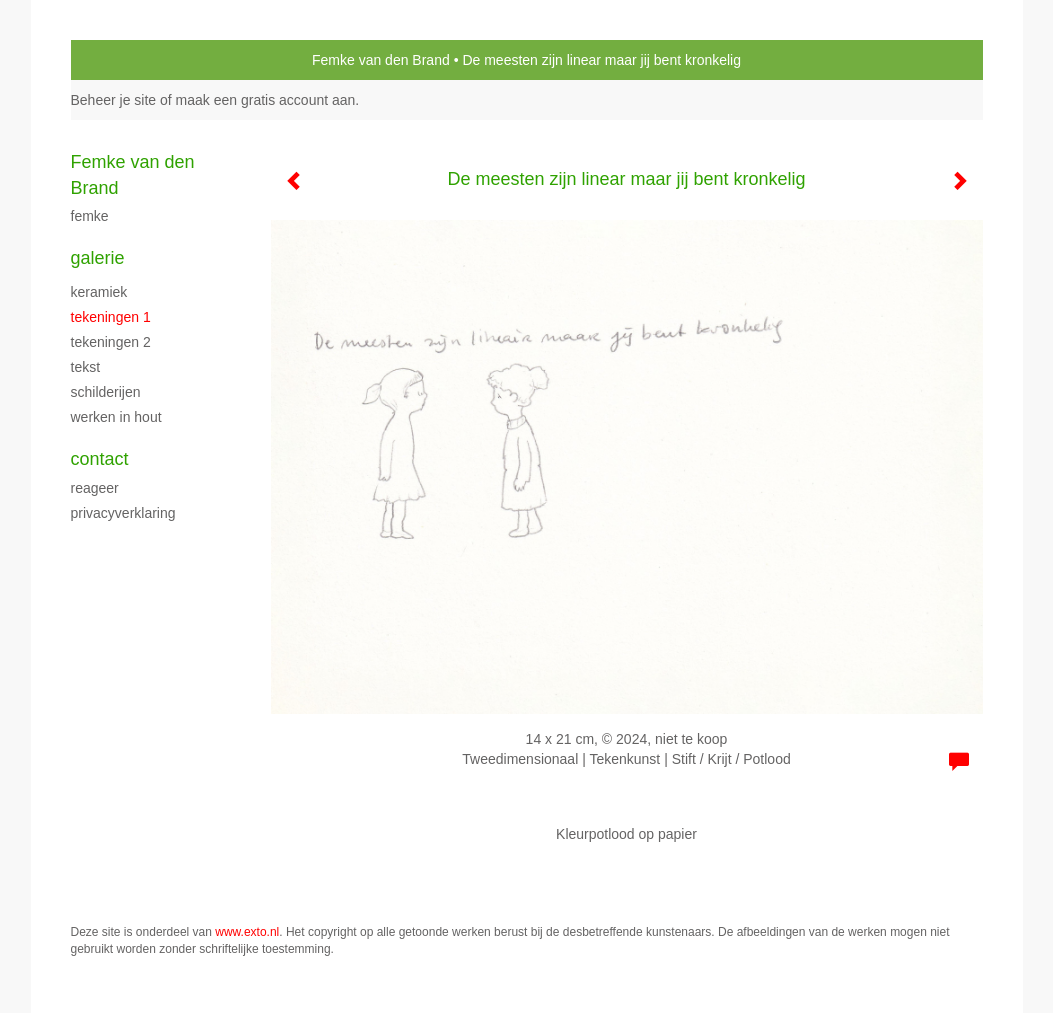 This screenshot has width=1053, height=1013. Describe the element at coordinates (99, 292) in the screenshot. I see `Keramiek` at that location.